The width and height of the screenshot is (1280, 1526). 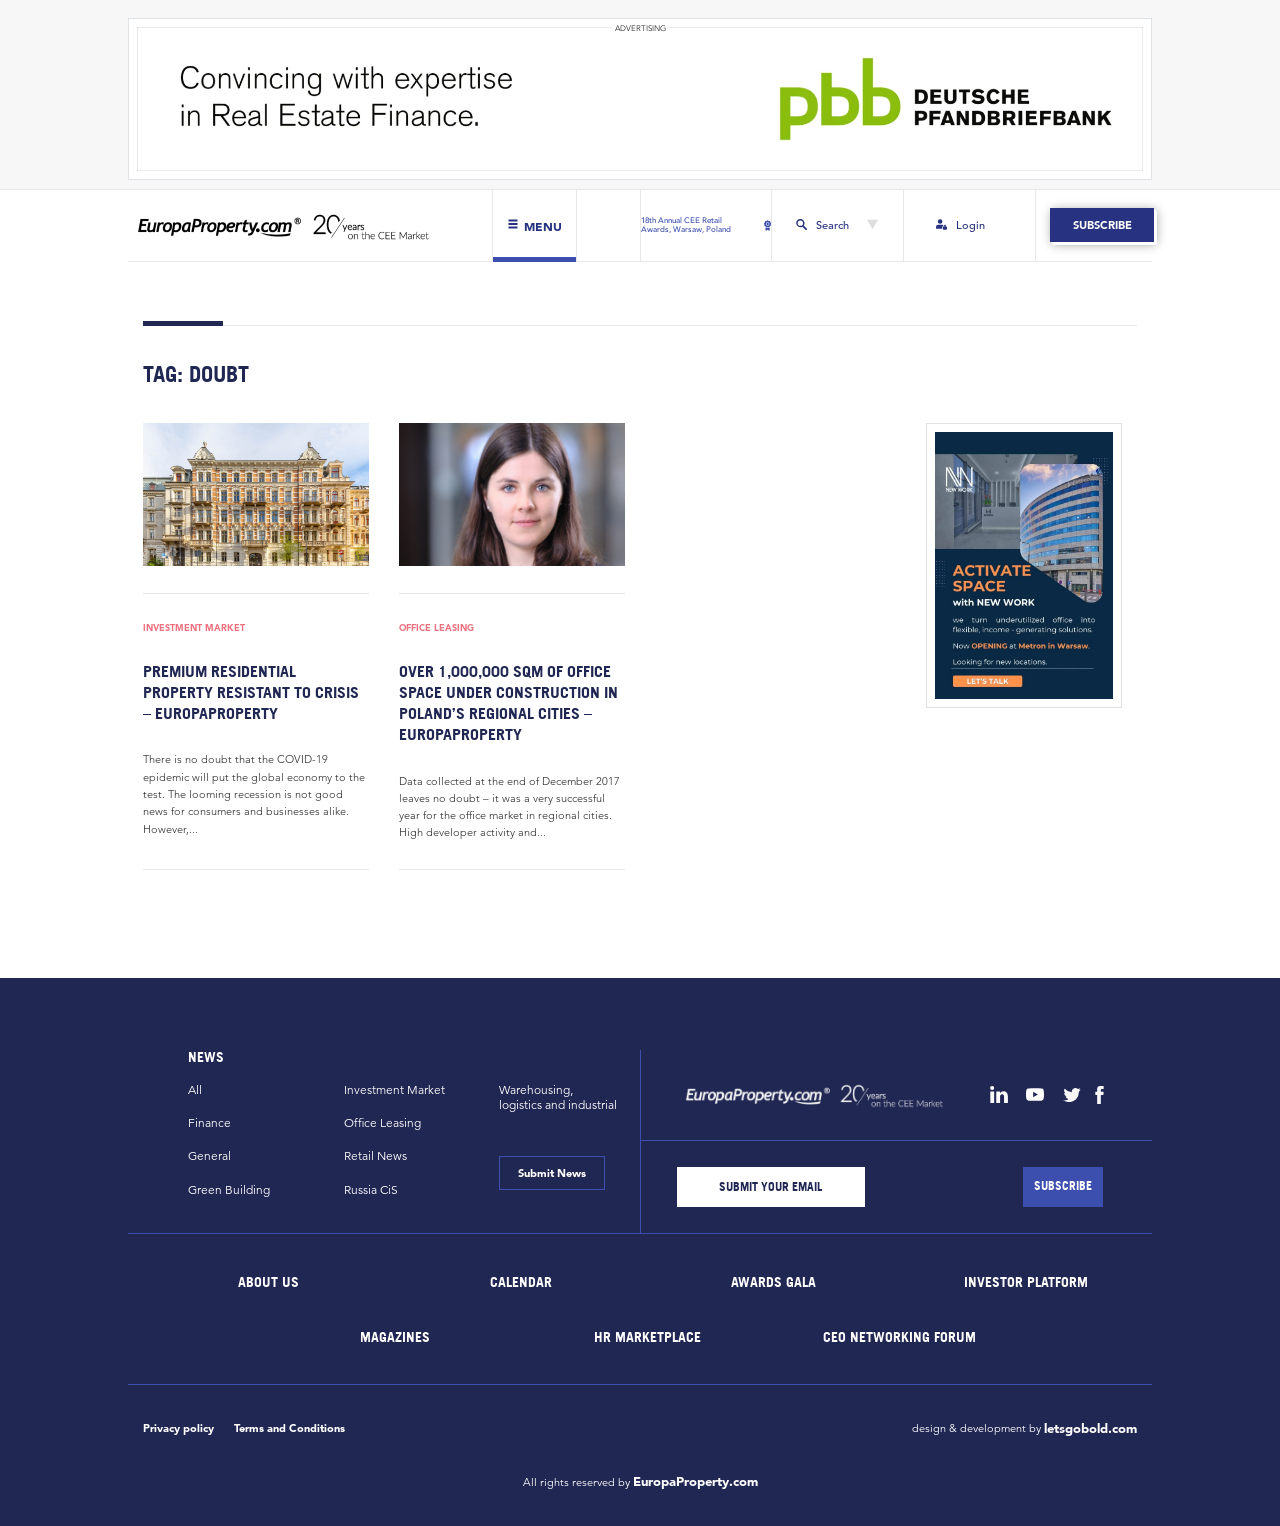 I want to click on General, so click(x=209, y=1155).